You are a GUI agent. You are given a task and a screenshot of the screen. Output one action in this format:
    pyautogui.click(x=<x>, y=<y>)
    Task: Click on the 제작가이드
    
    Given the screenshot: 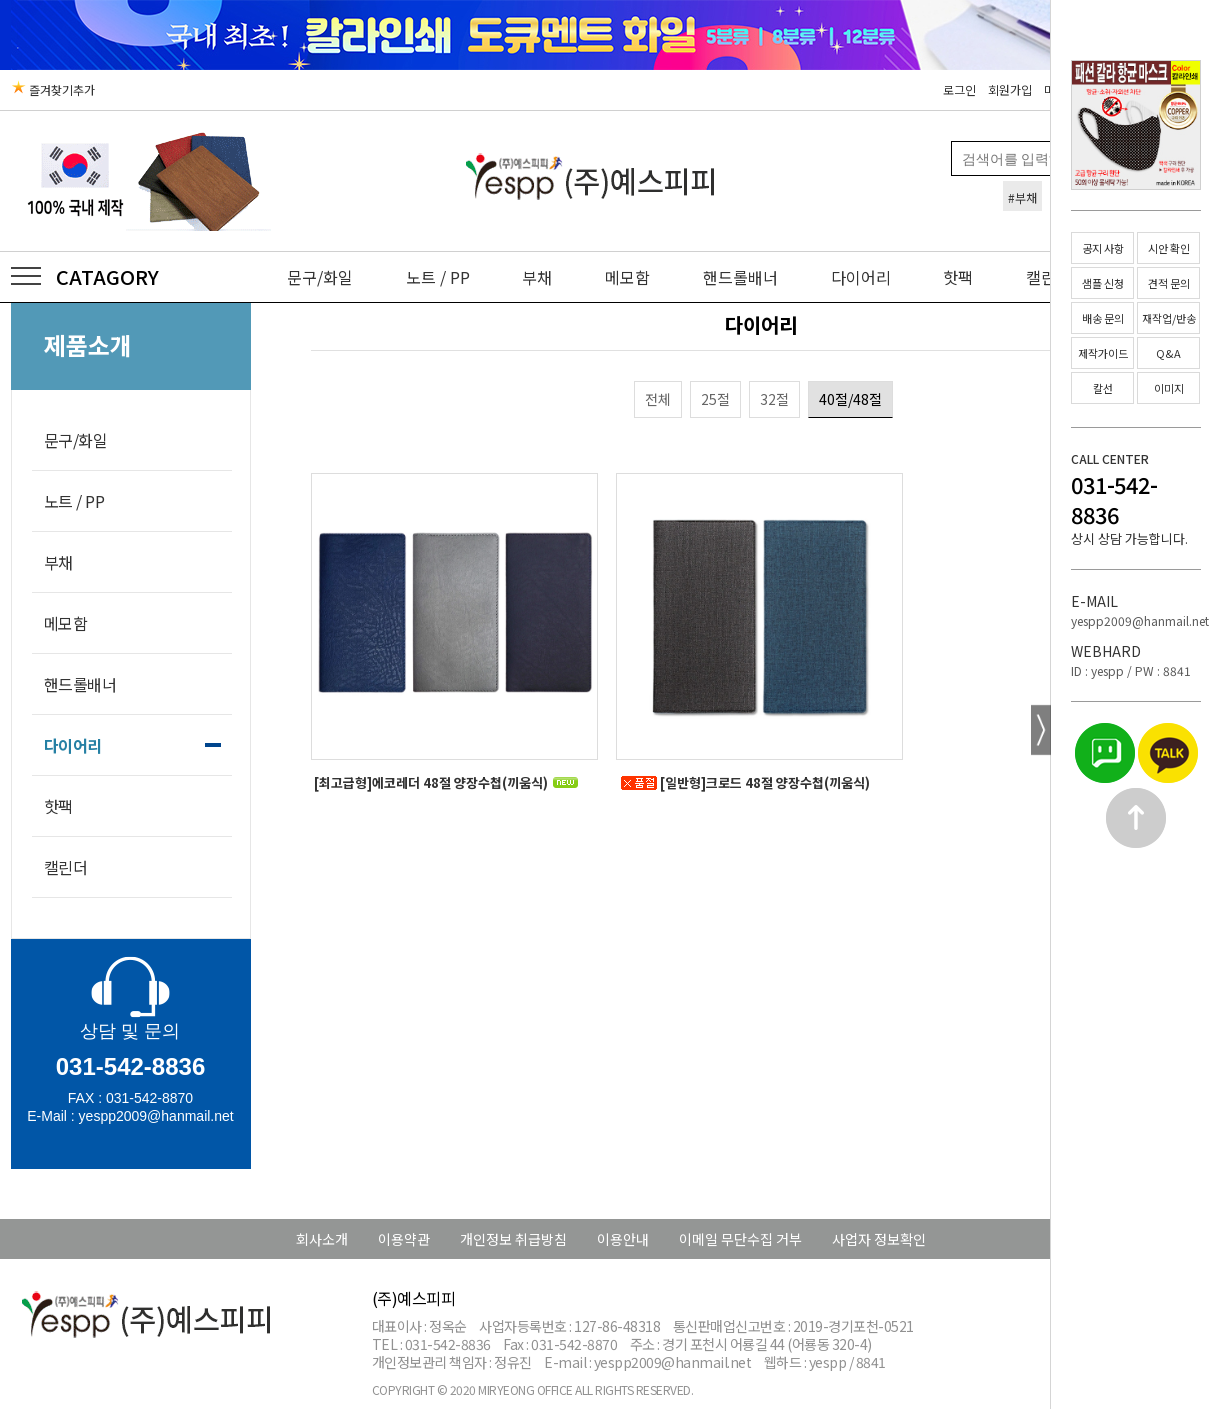 What is the action you would take?
    pyautogui.click(x=1103, y=353)
    